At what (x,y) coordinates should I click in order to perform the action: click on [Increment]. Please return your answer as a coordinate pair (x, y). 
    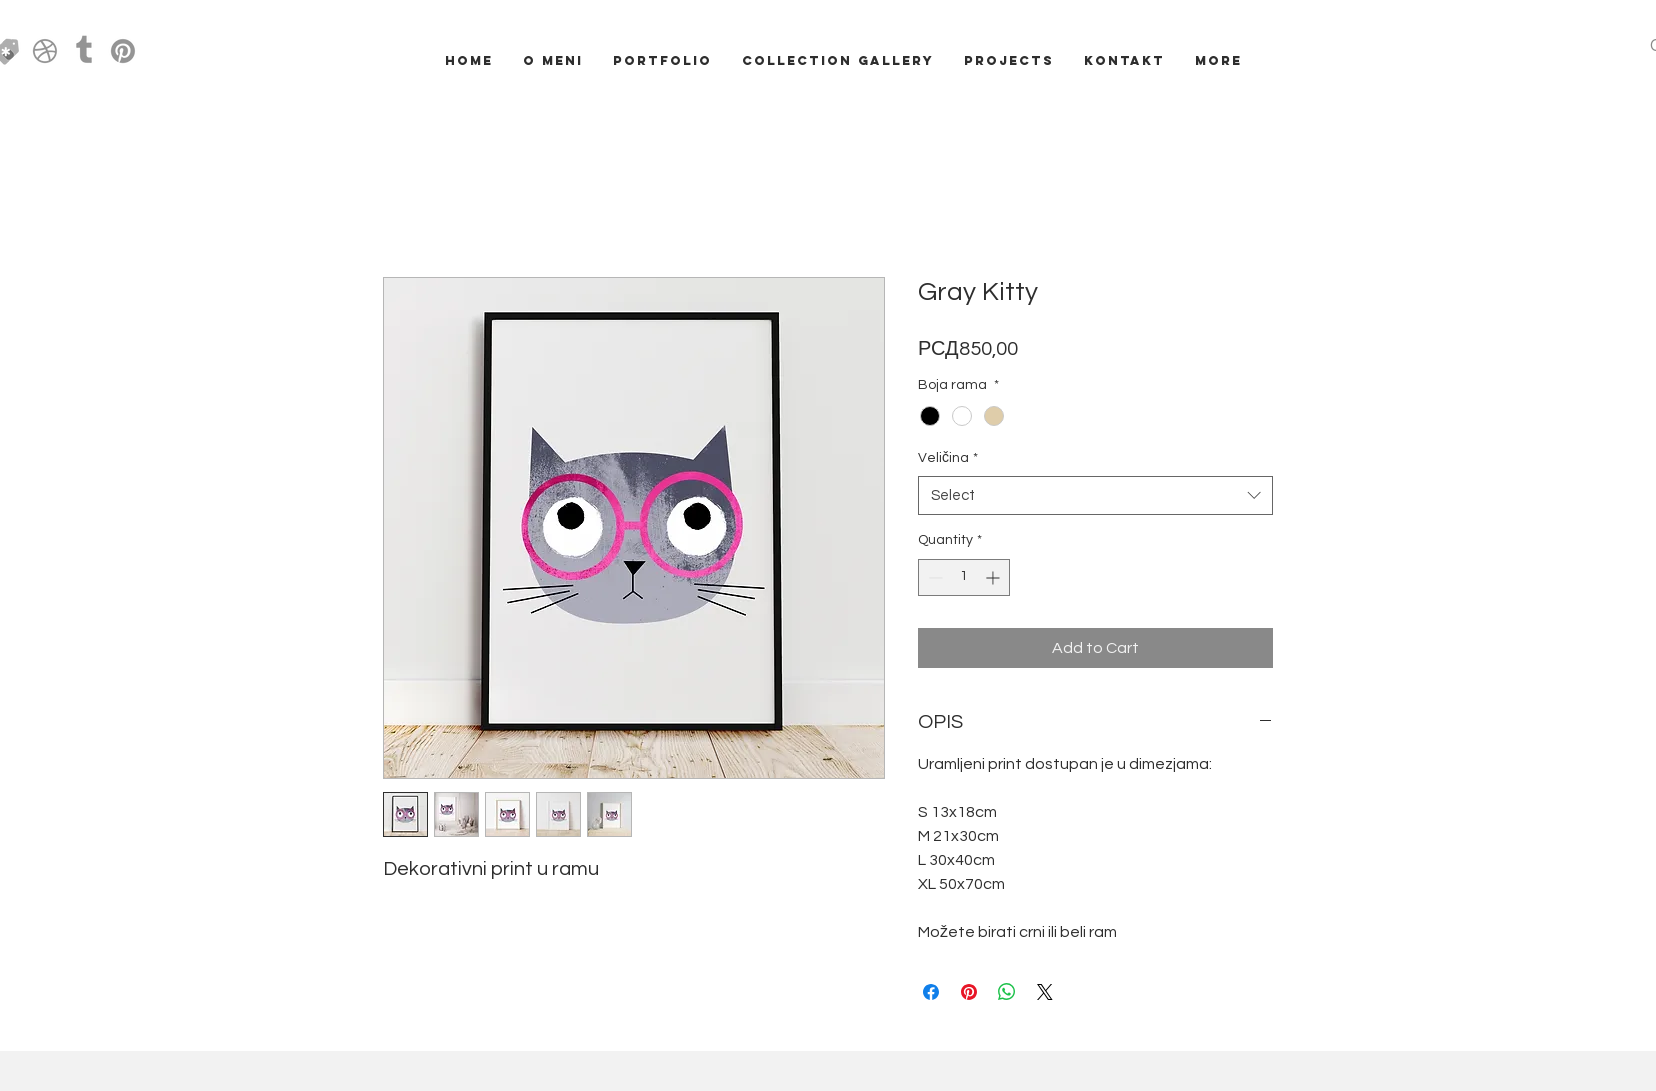
    Looking at the image, I should click on (994, 577).